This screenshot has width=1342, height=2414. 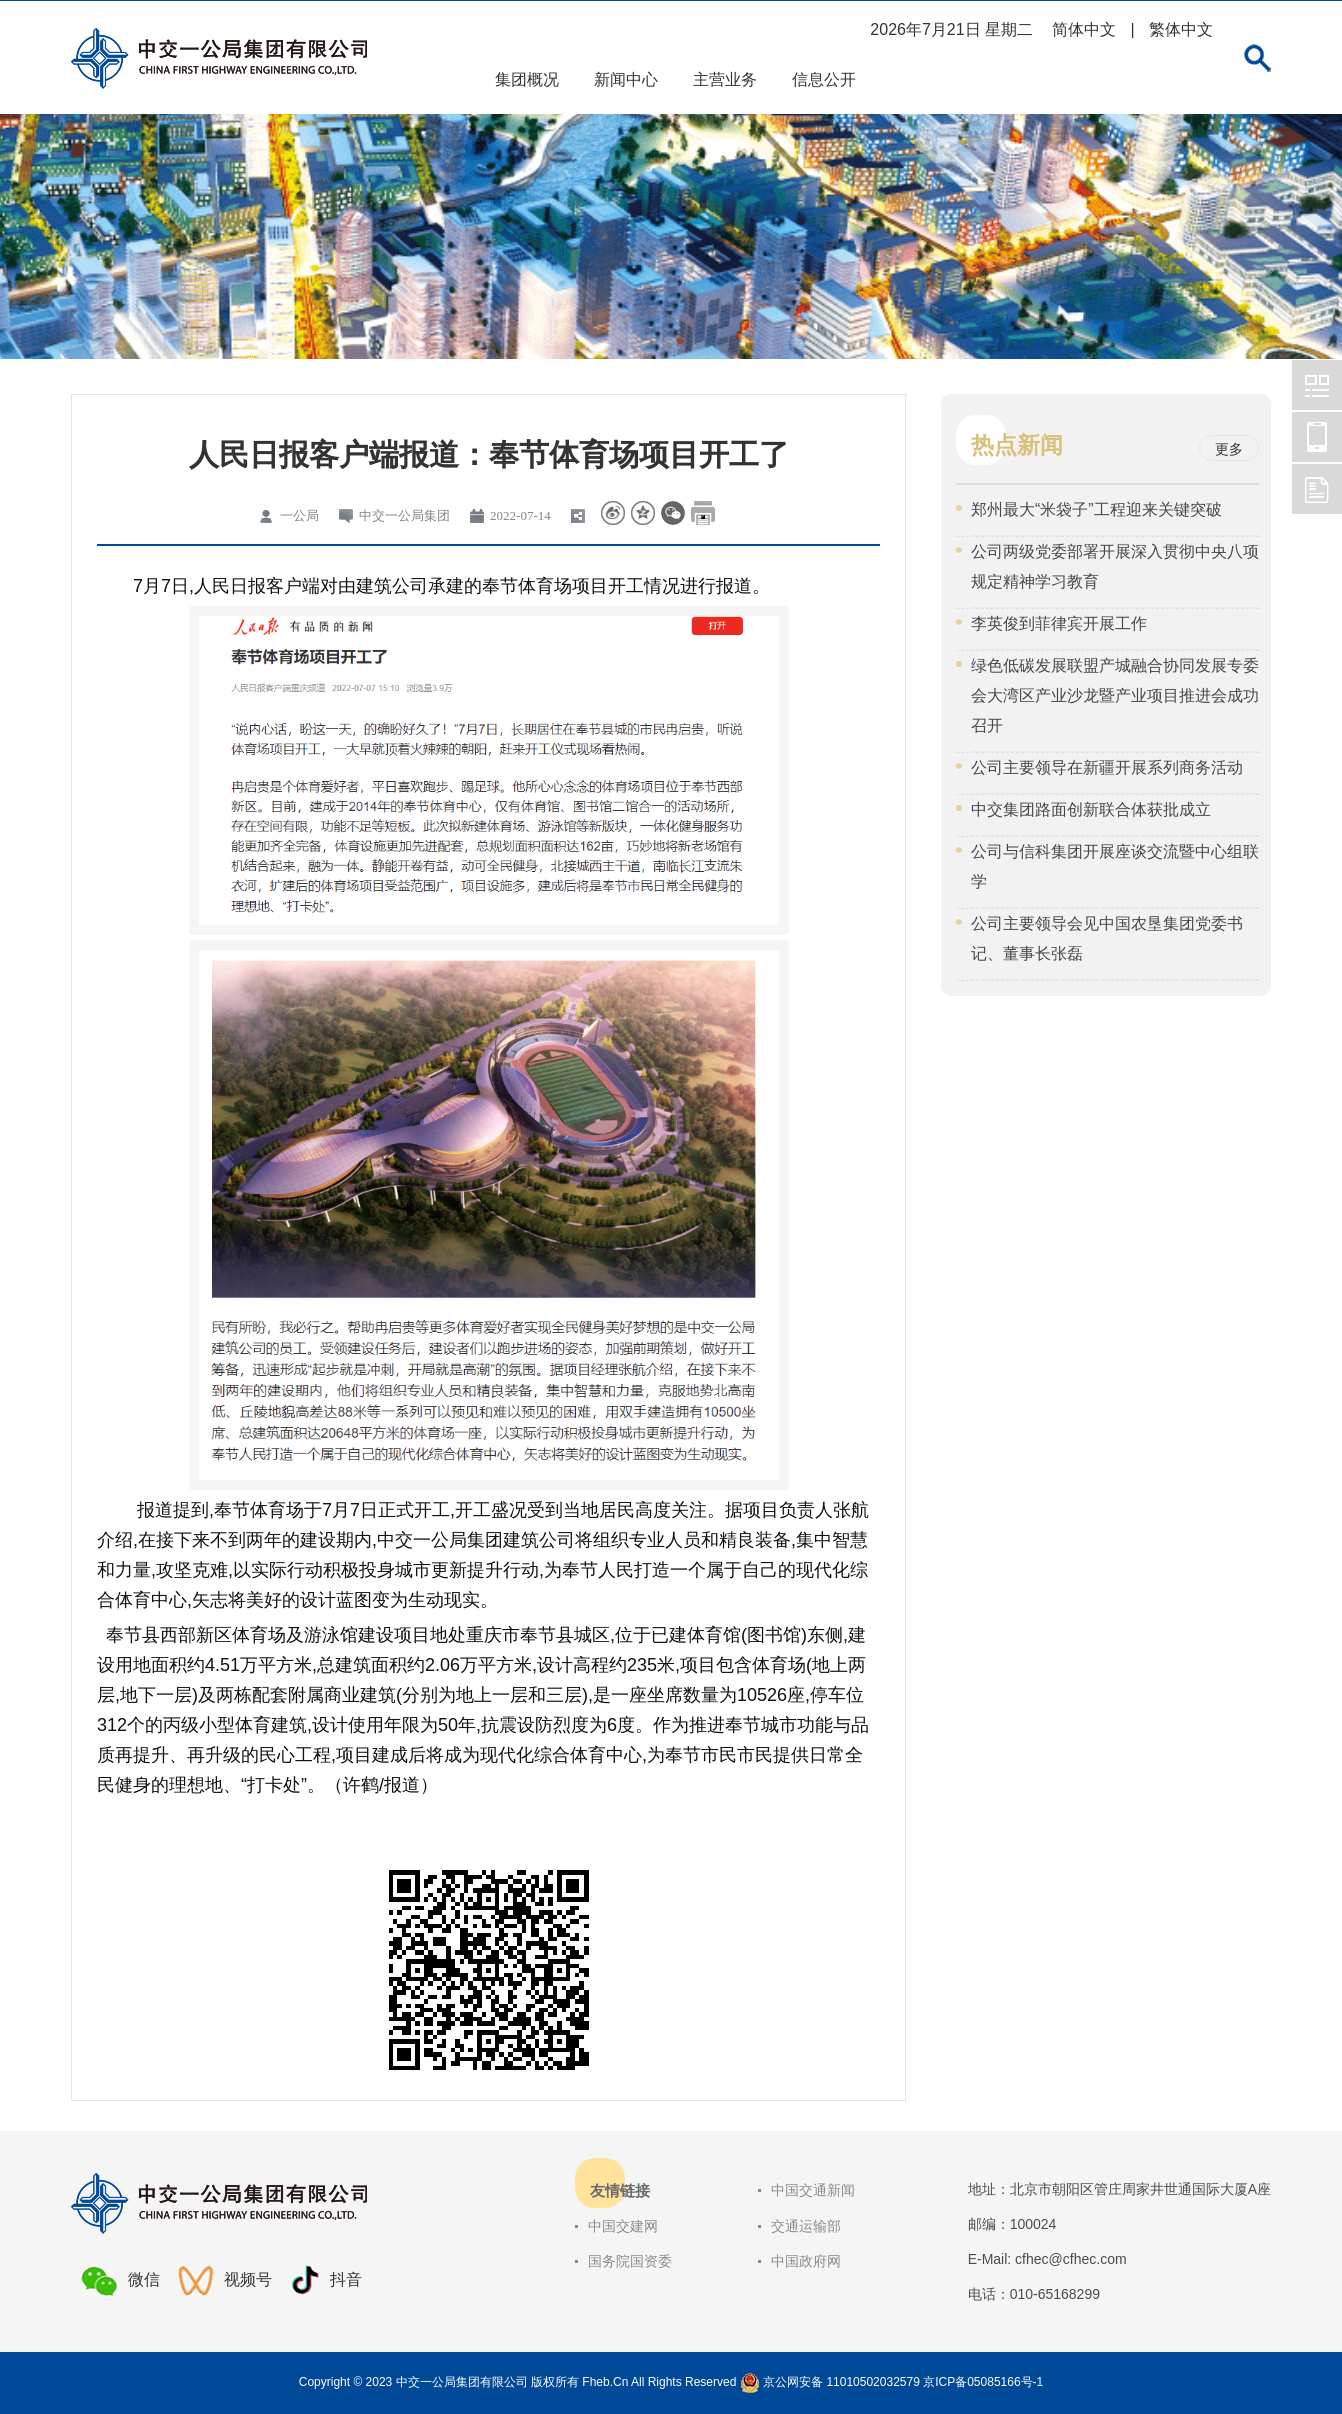 What do you see at coordinates (1059, 623) in the screenshot?
I see `李英俊到菲律宾开展工作` at bounding box center [1059, 623].